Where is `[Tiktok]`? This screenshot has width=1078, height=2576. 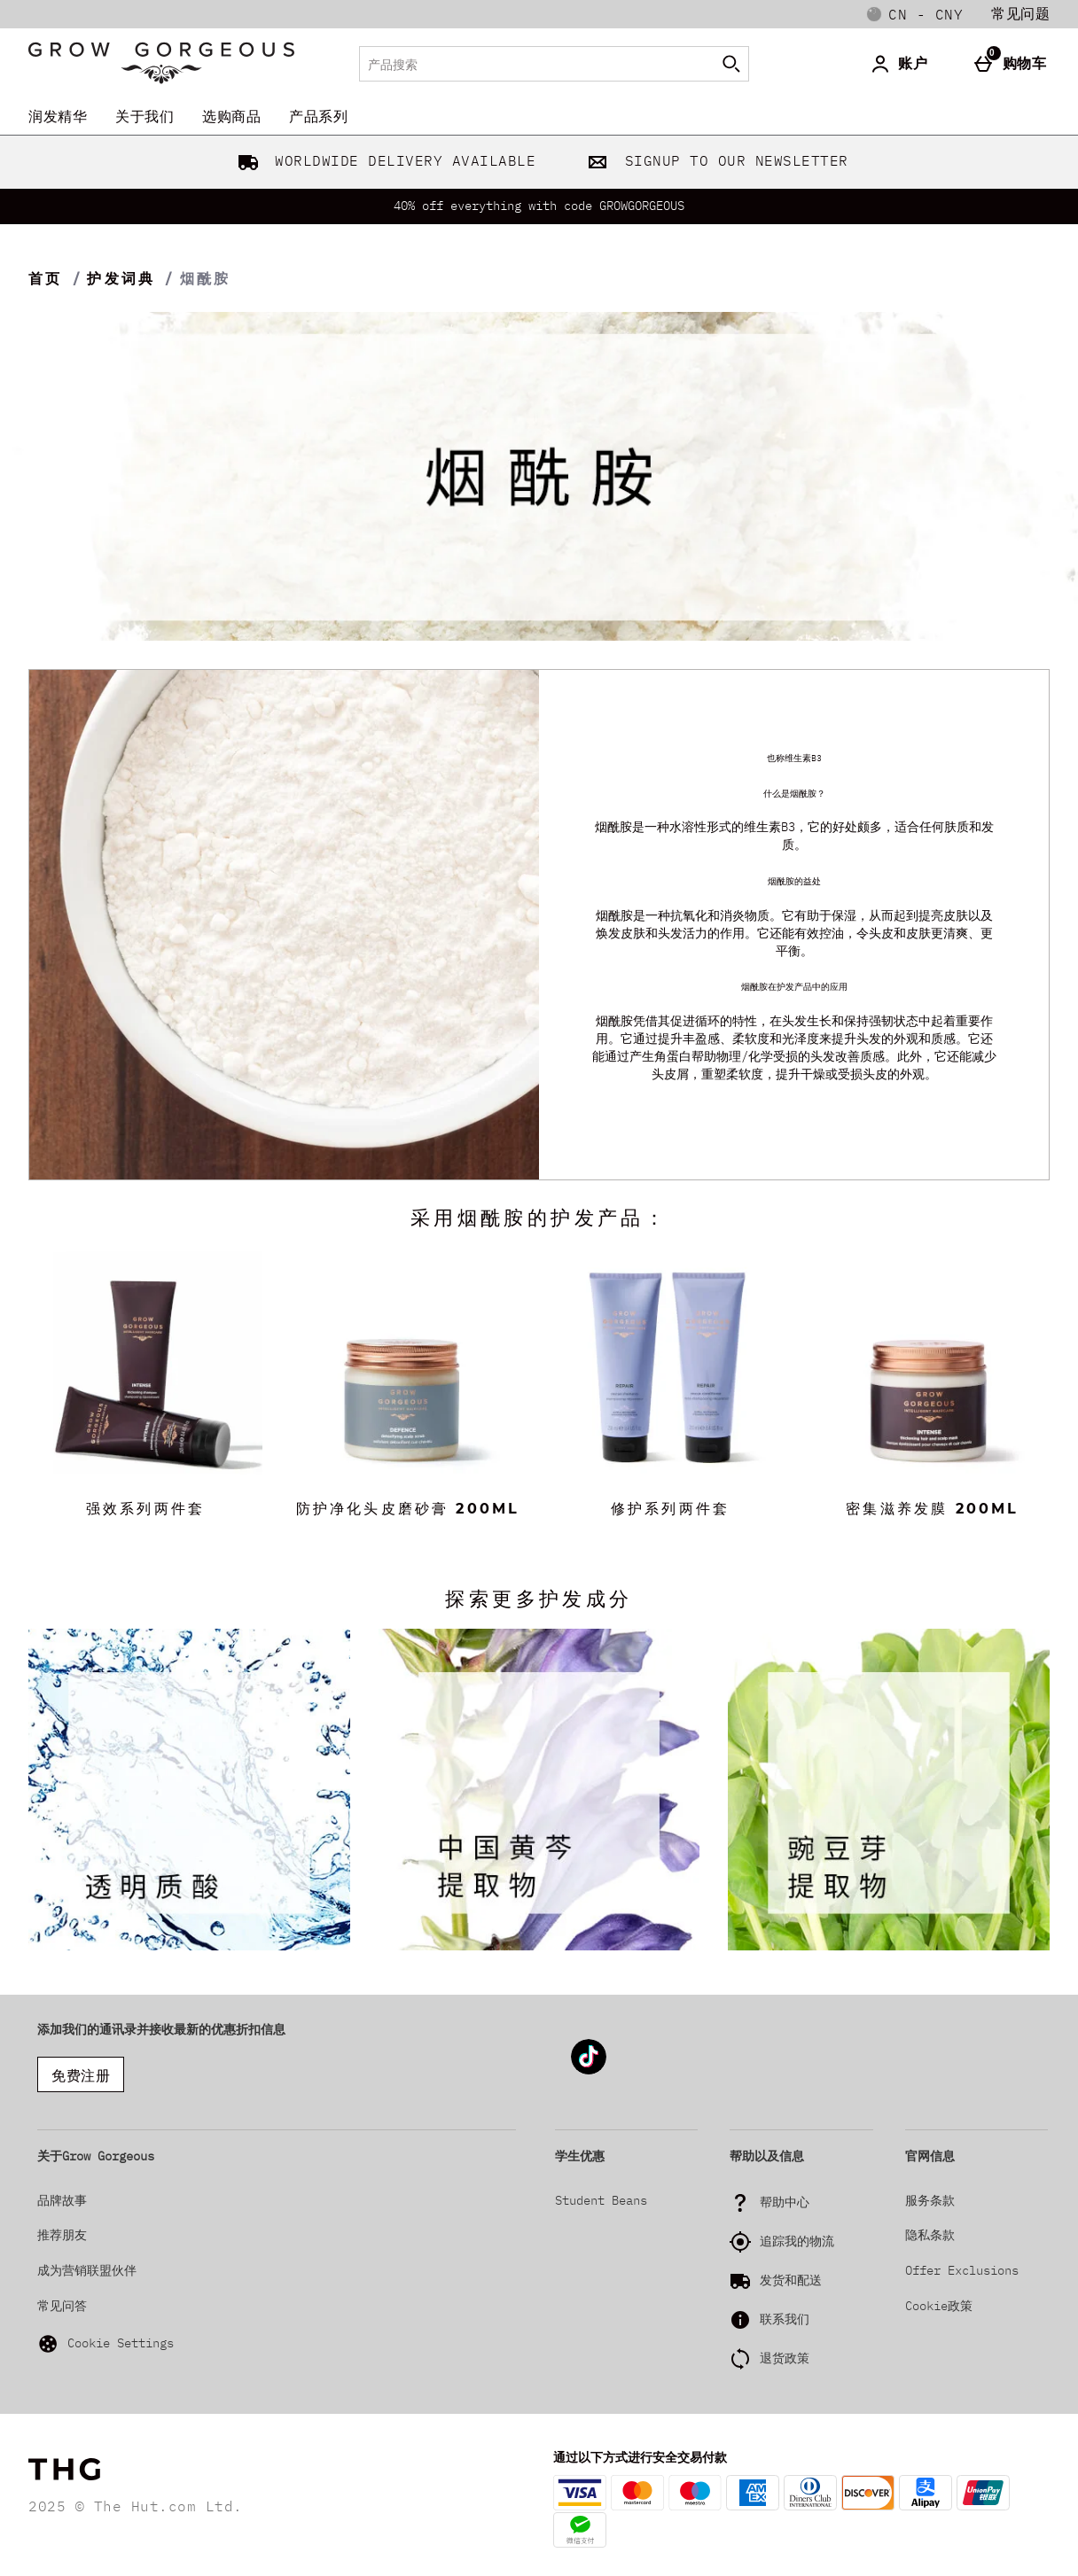
[Tiktok] is located at coordinates (588, 2071).